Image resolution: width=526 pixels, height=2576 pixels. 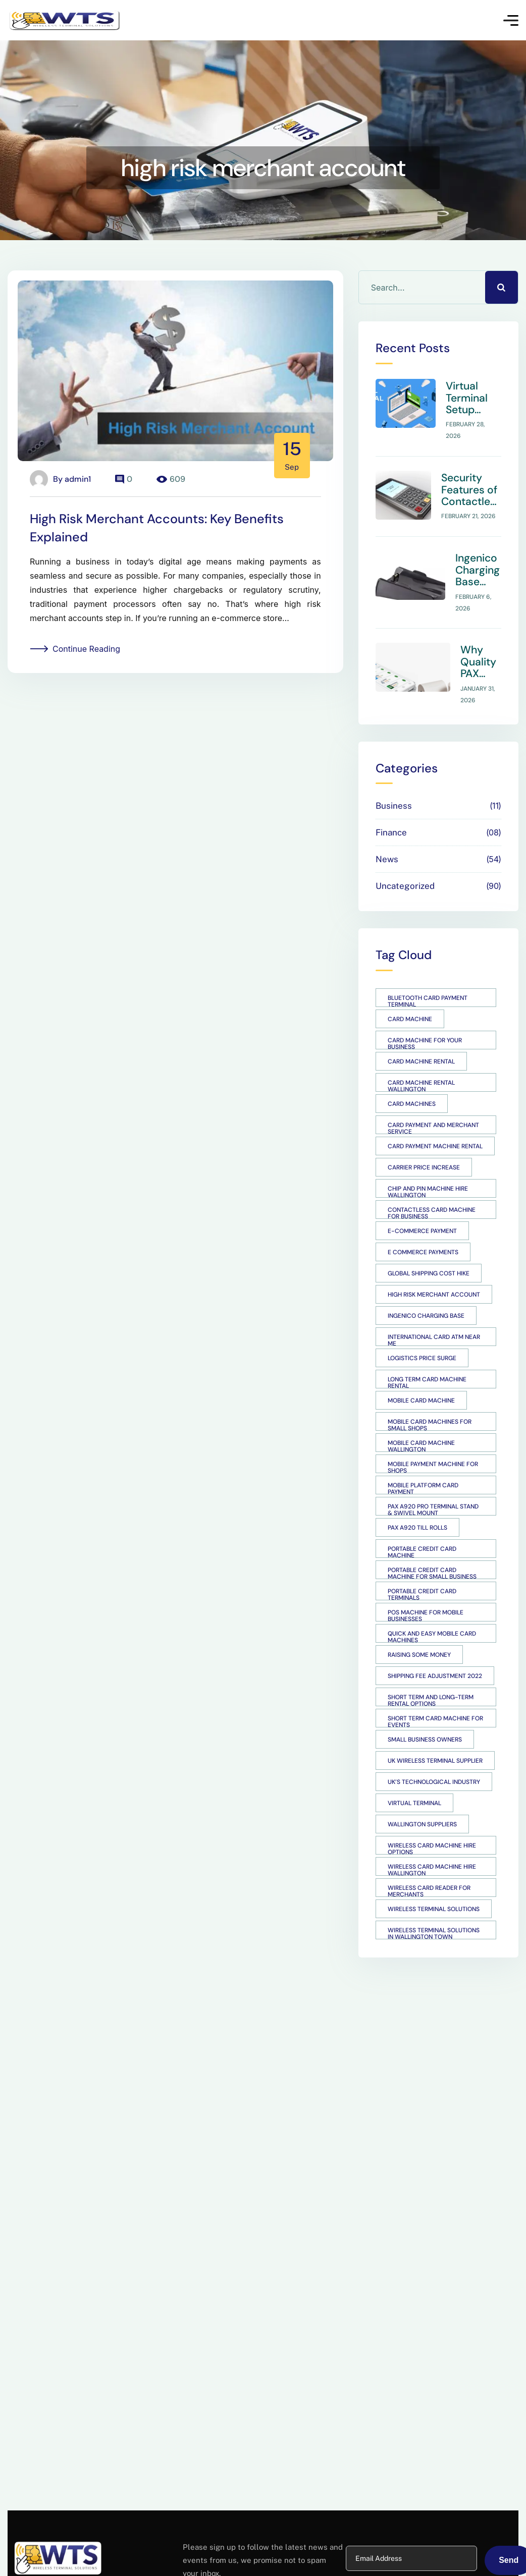 What do you see at coordinates (435, 1117) in the screenshot?
I see `card payment machine rental [card payment machine rental (1 item)]` at bounding box center [435, 1117].